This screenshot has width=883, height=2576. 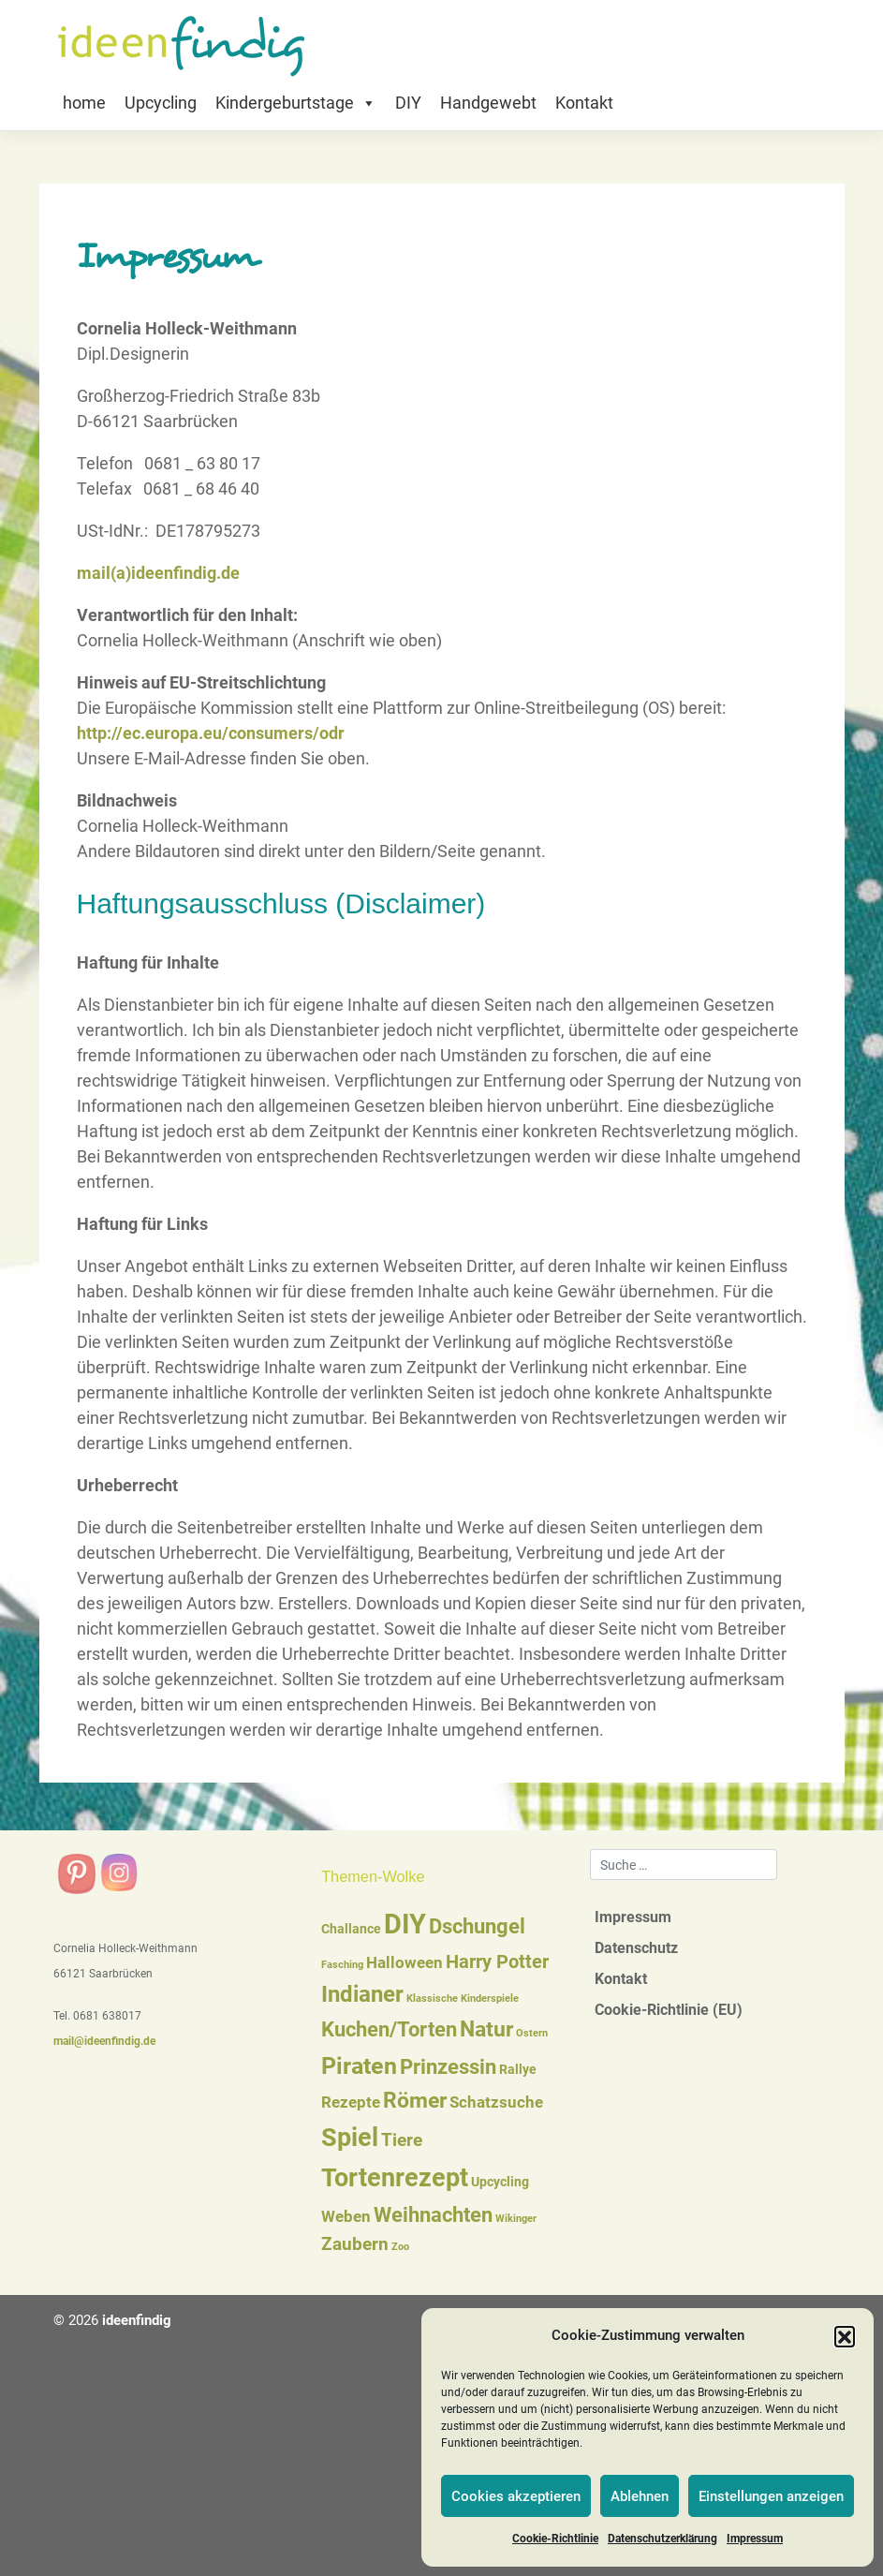 What do you see at coordinates (84, 102) in the screenshot?
I see `home` at bounding box center [84, 102].